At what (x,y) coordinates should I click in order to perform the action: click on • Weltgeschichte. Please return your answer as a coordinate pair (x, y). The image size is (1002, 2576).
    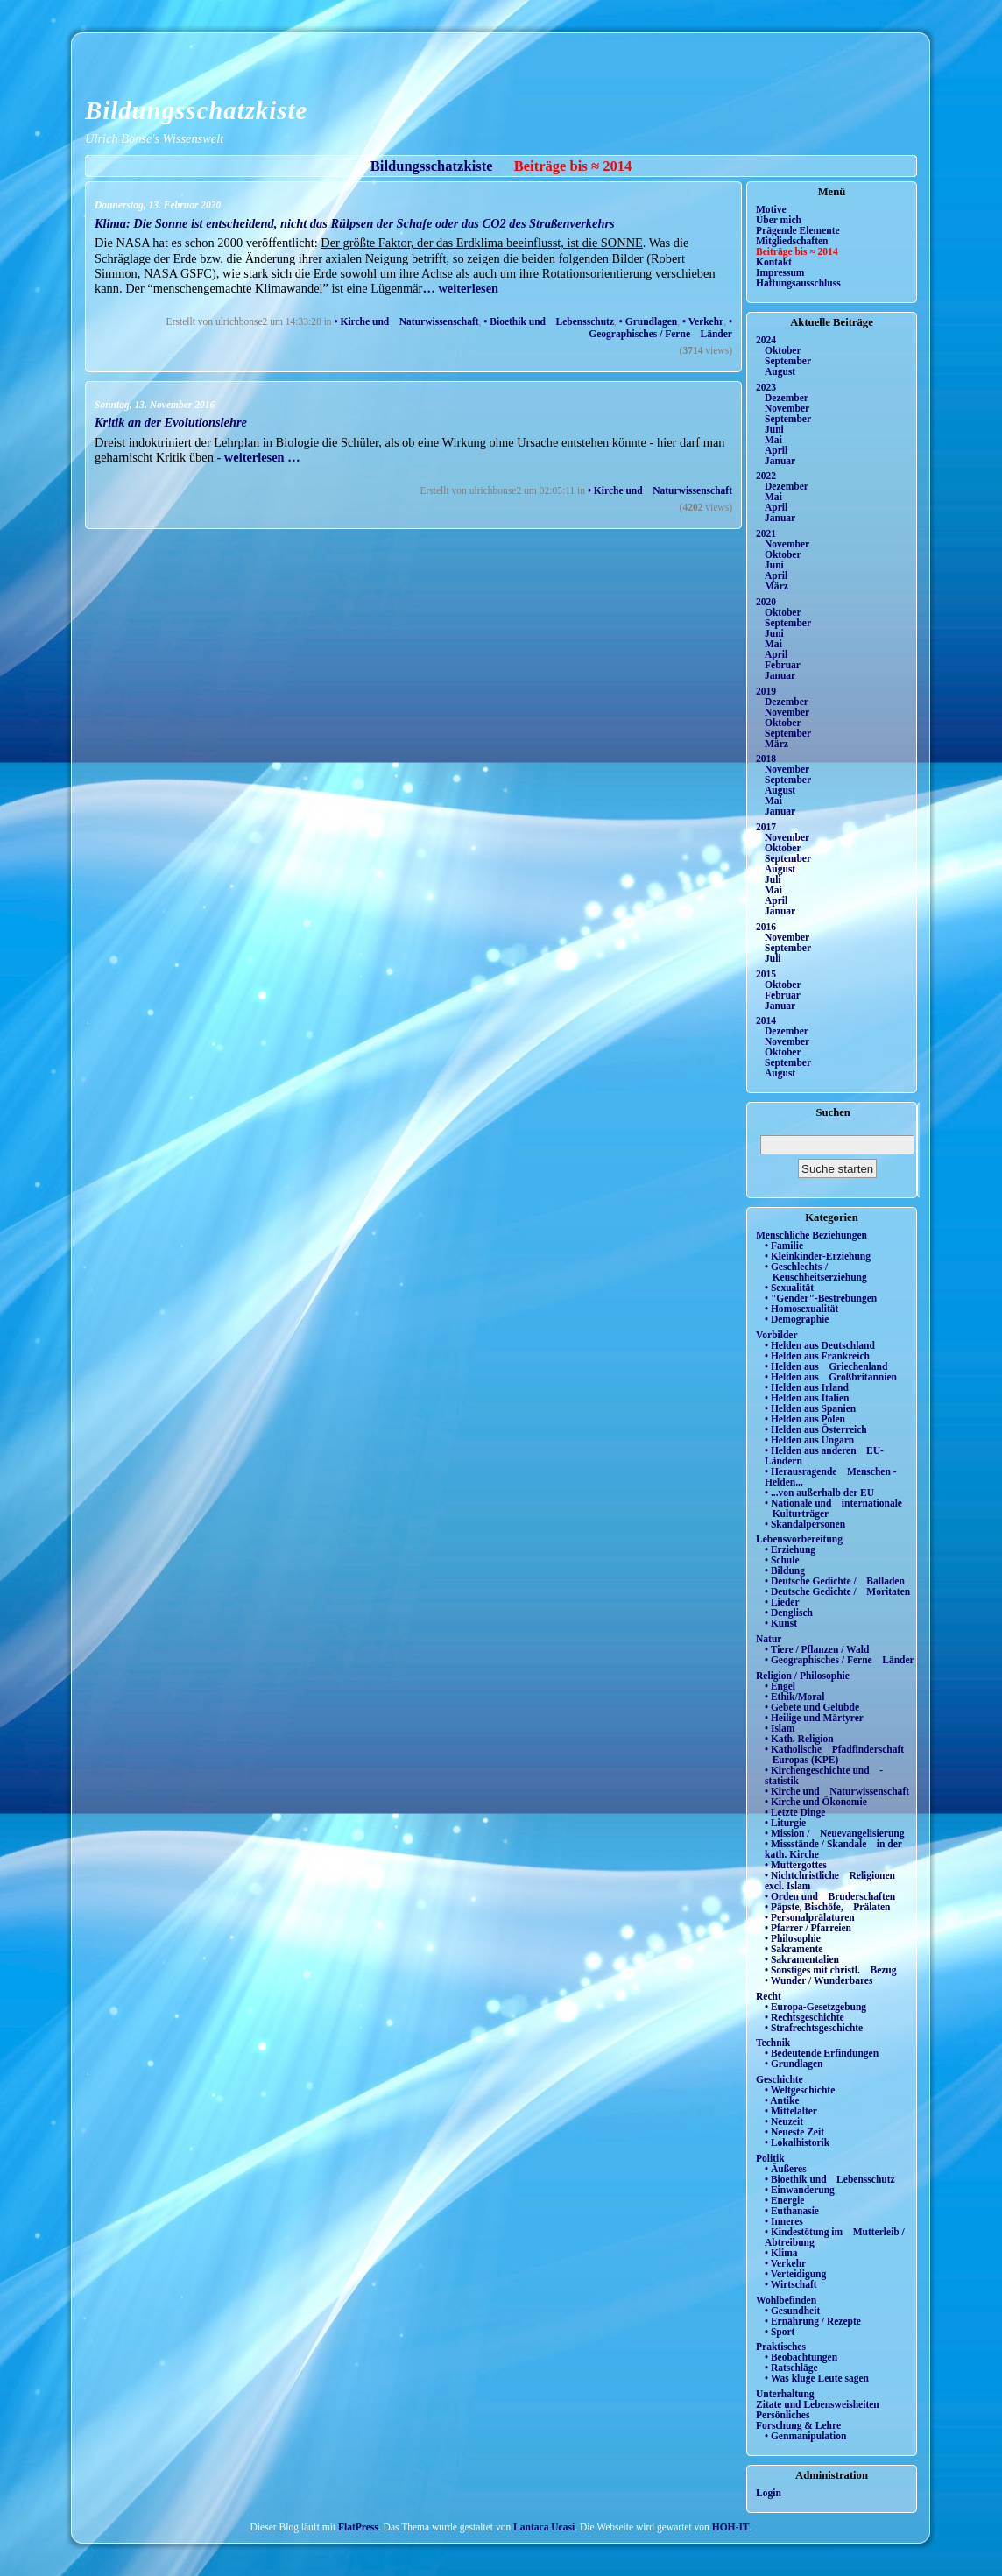
    Looking at the image, I should click on (800, 2090).